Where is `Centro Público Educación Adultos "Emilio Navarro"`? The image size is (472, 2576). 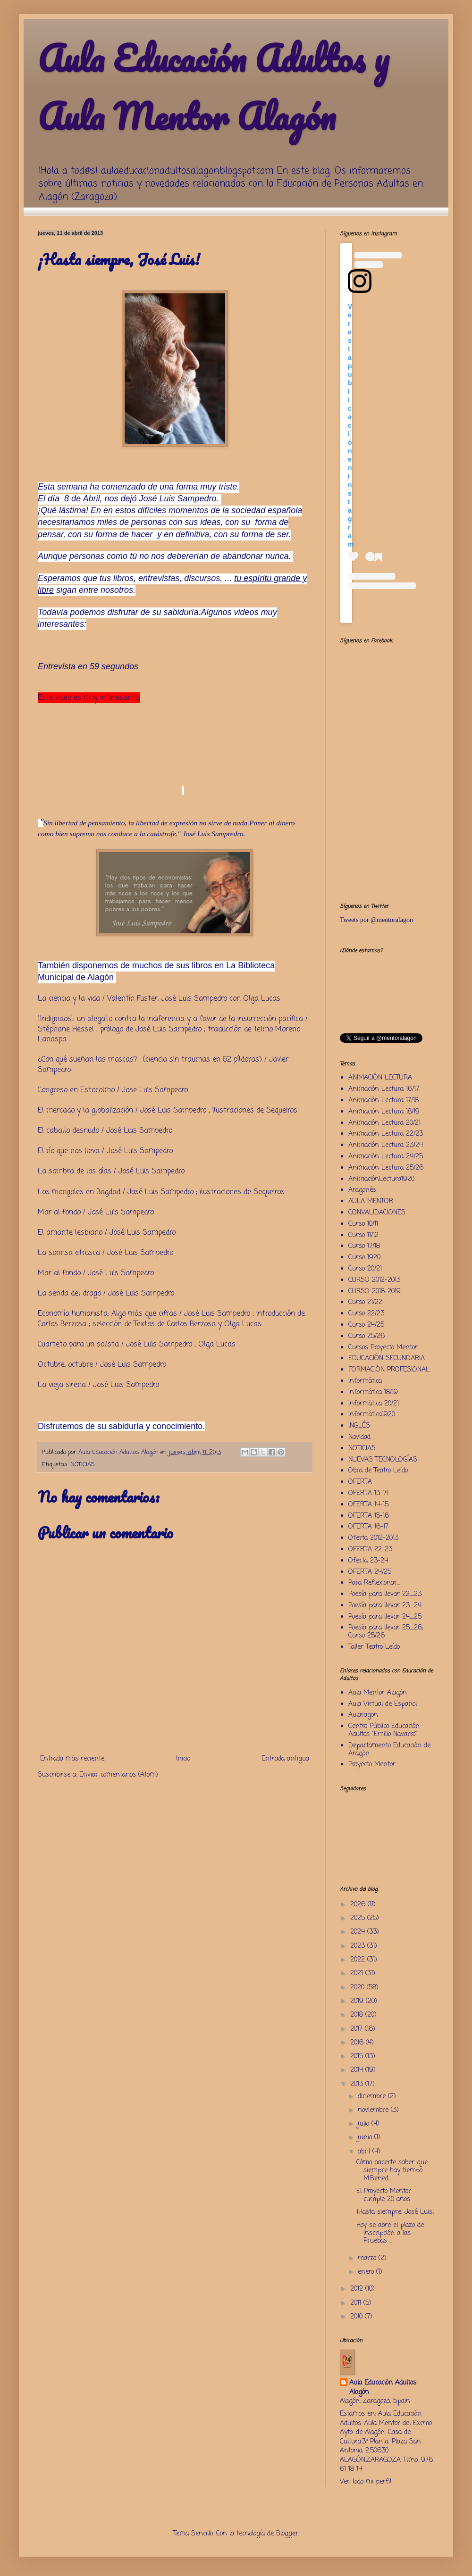
Centro Público Educación Adultos "Emilio Navarro" is located at coordinates (384, 1730).